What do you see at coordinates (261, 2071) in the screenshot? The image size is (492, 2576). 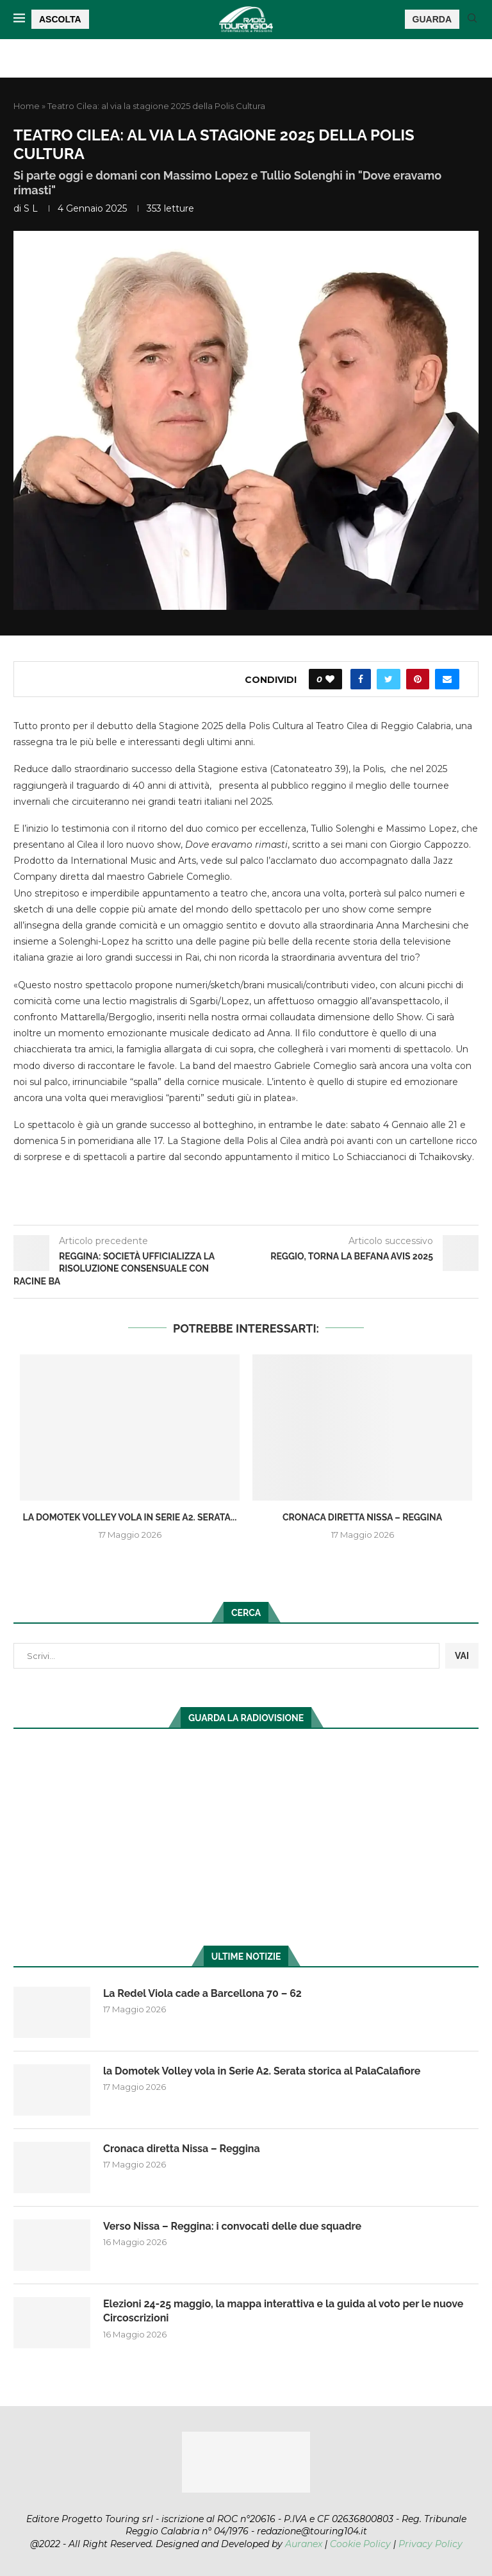 I see `la Domotek Volley vola in Serie A2. Serata storica al PalaCalafiore` at bounding box center [261, 2071].